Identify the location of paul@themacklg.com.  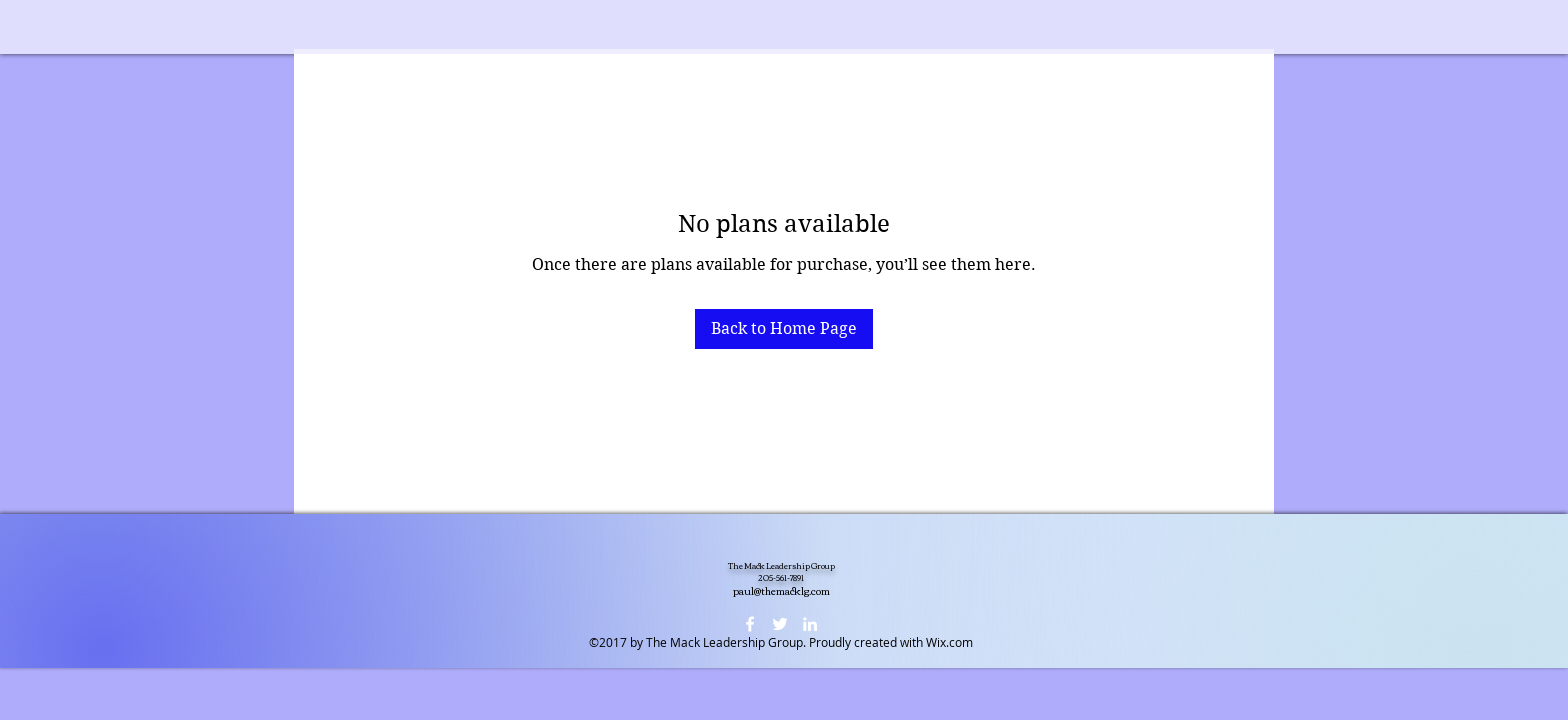
(781, 590).